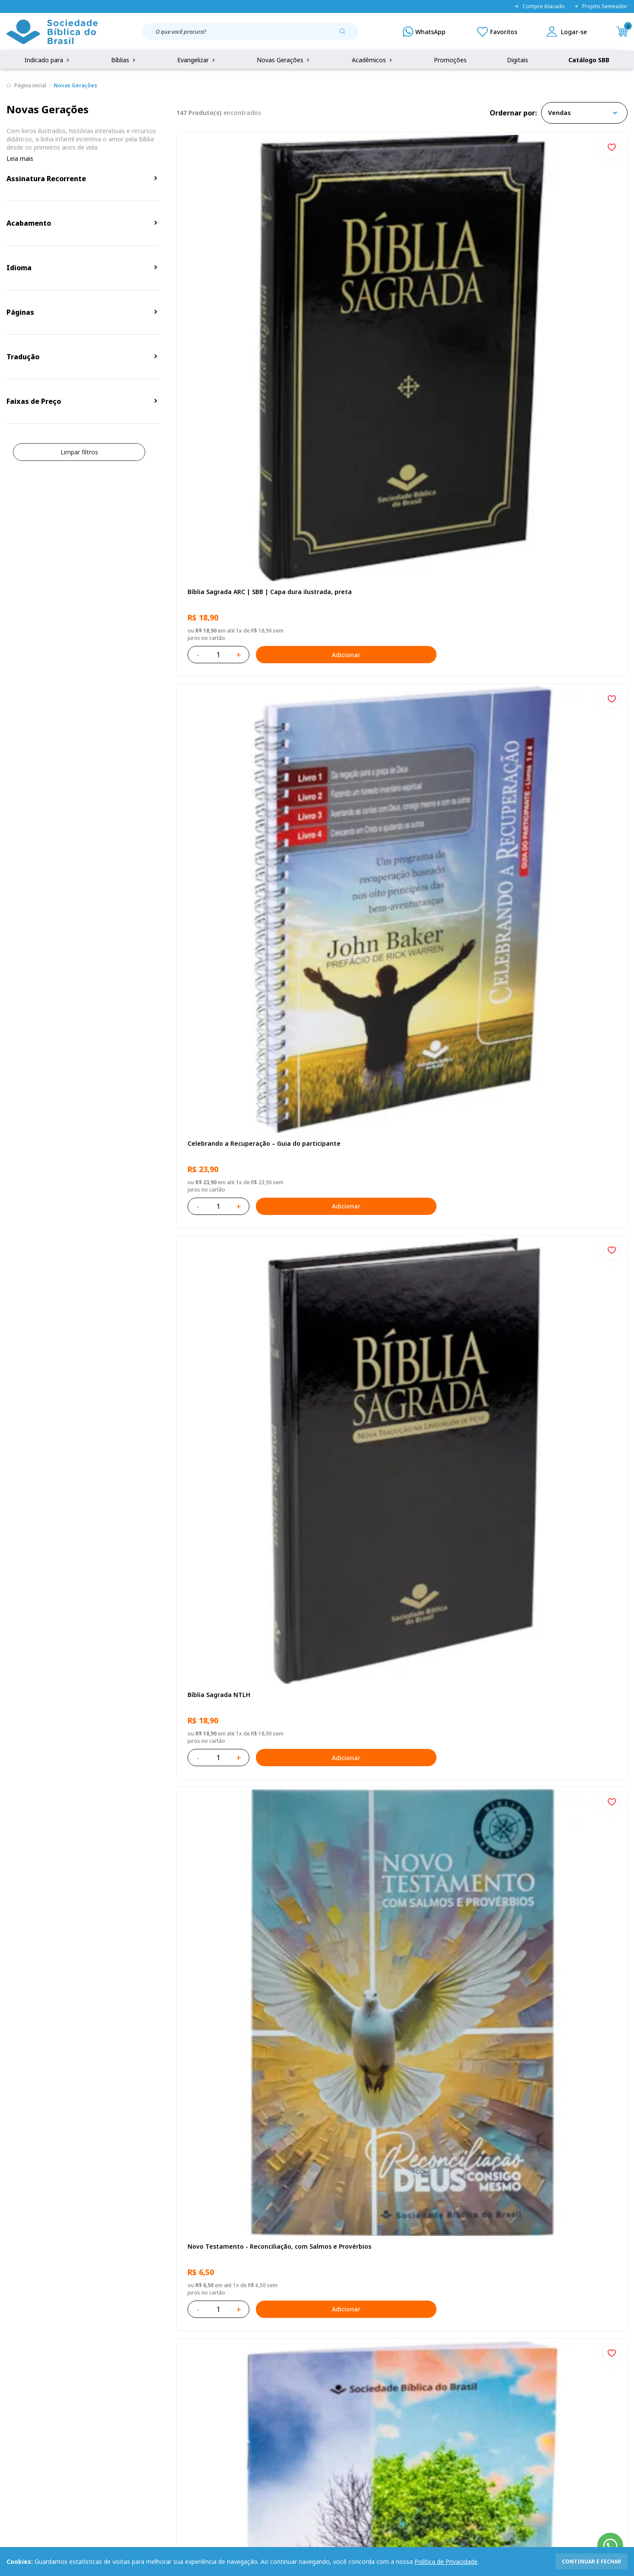 The image size is (634, 2576). What do you see at coordinates (401, 2008) in the screenshot?
I see `Estudando com a Bíblia - Livro 1 - Criação` at bounding box center [401, 2008].